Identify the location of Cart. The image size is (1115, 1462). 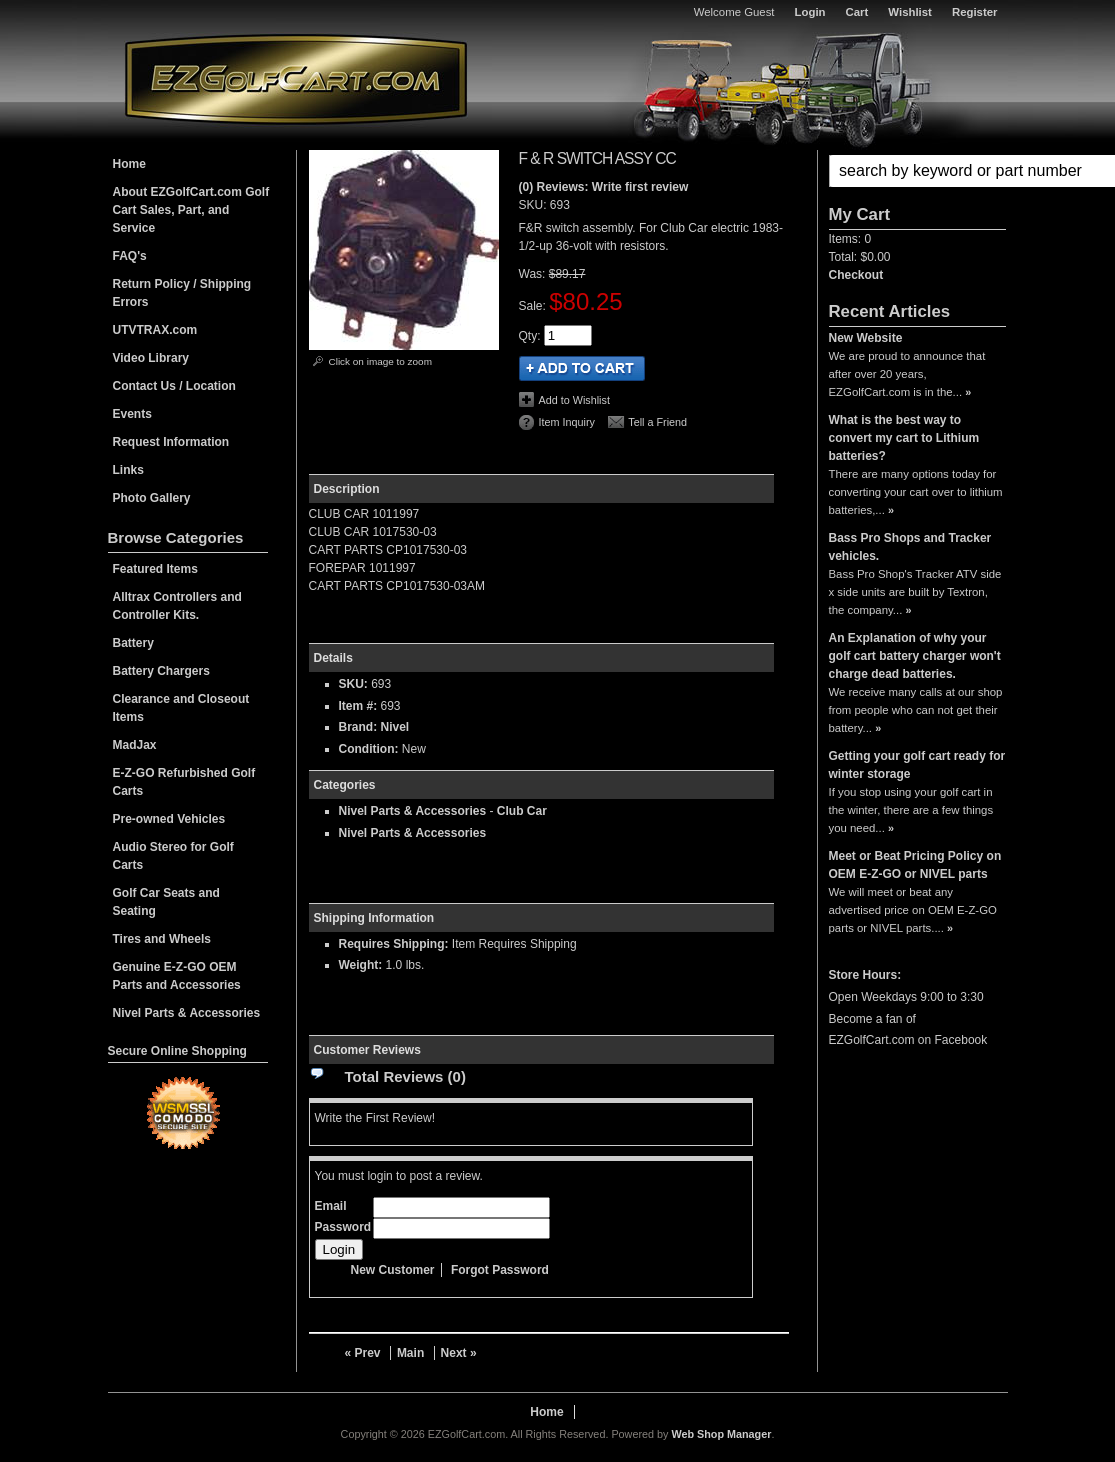
(857, 12).